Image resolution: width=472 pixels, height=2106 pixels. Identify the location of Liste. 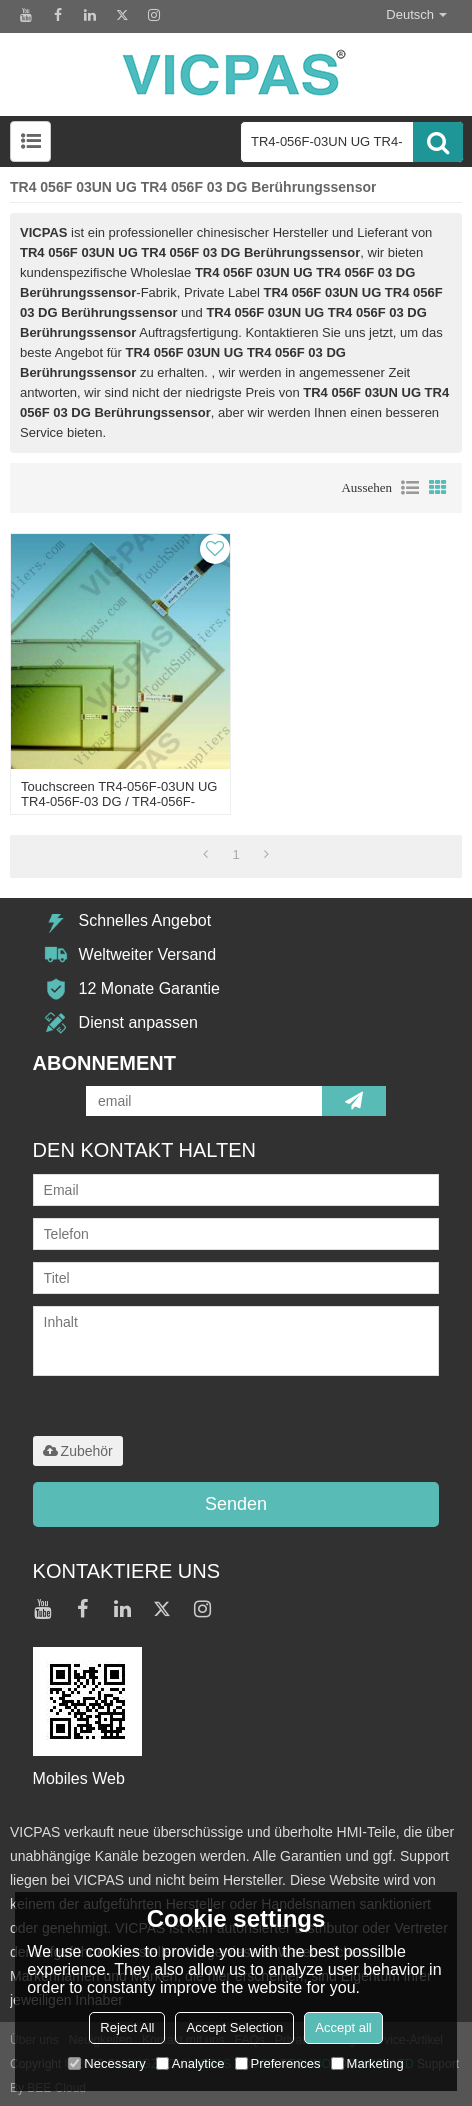
(410, 488).